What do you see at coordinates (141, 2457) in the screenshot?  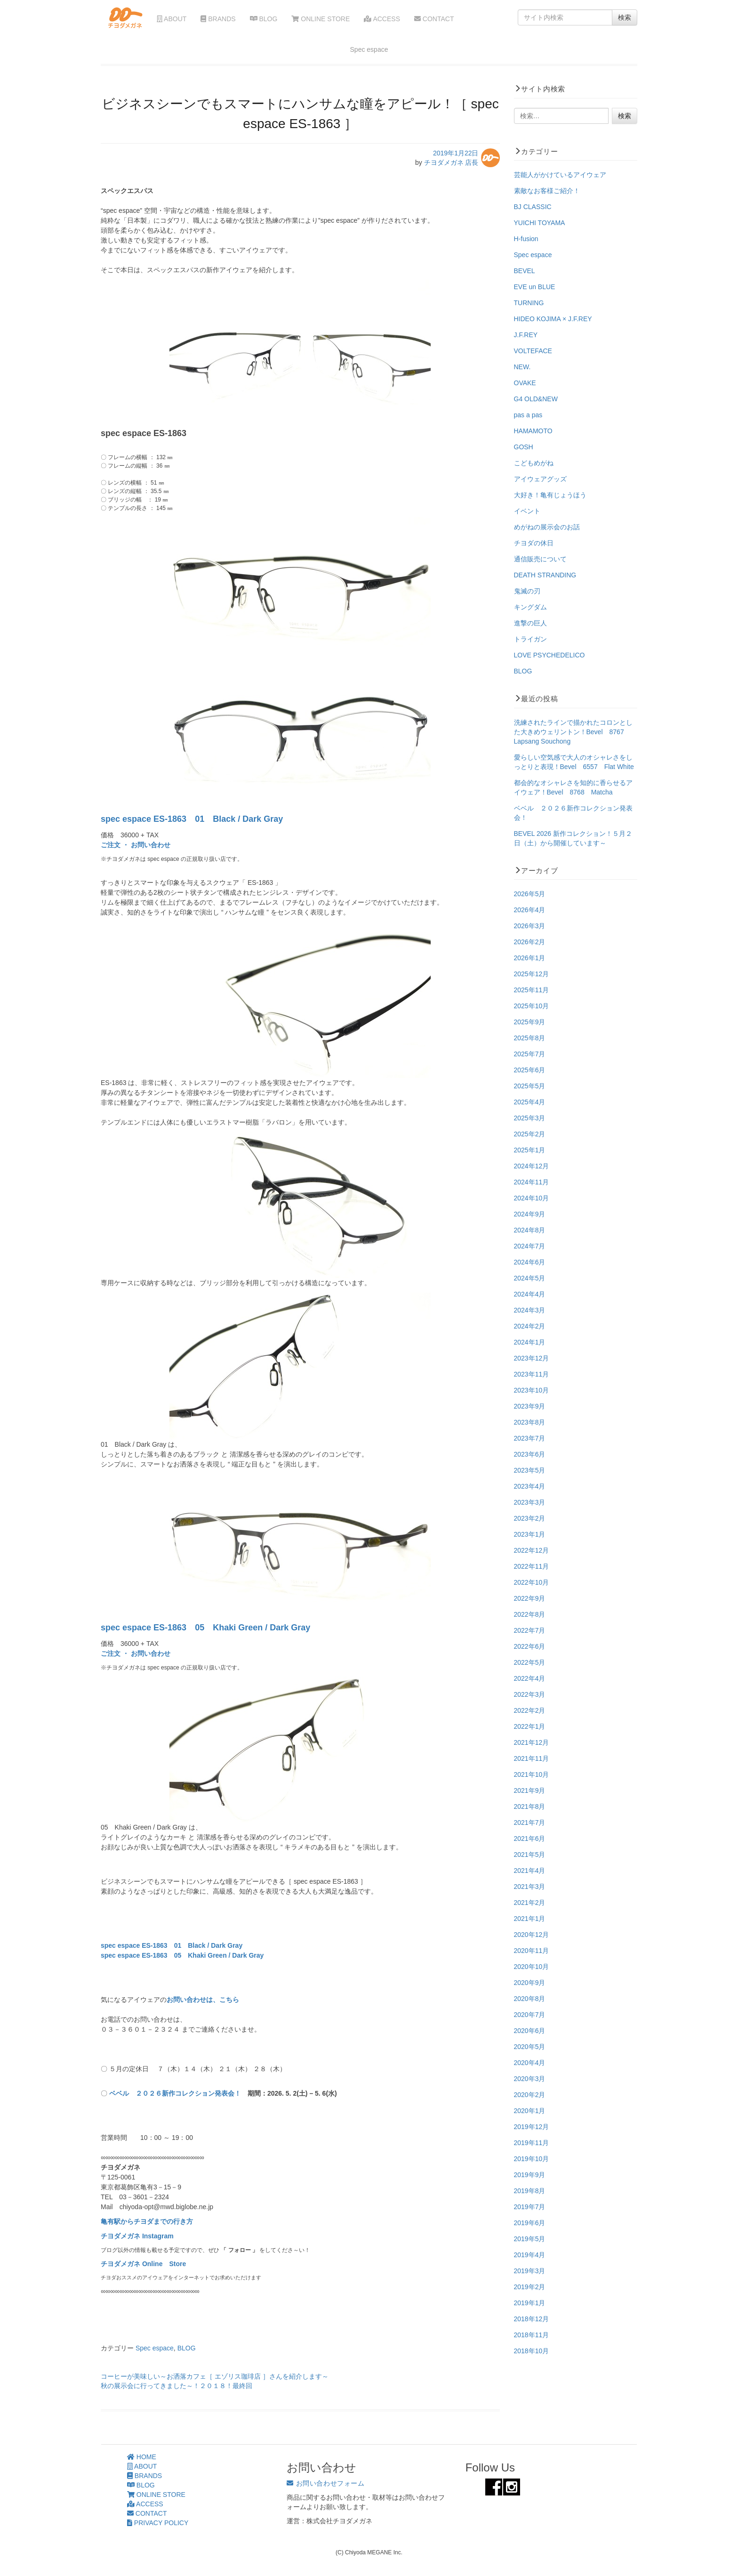 I see `HOME` at bounding box center [141, 2457].